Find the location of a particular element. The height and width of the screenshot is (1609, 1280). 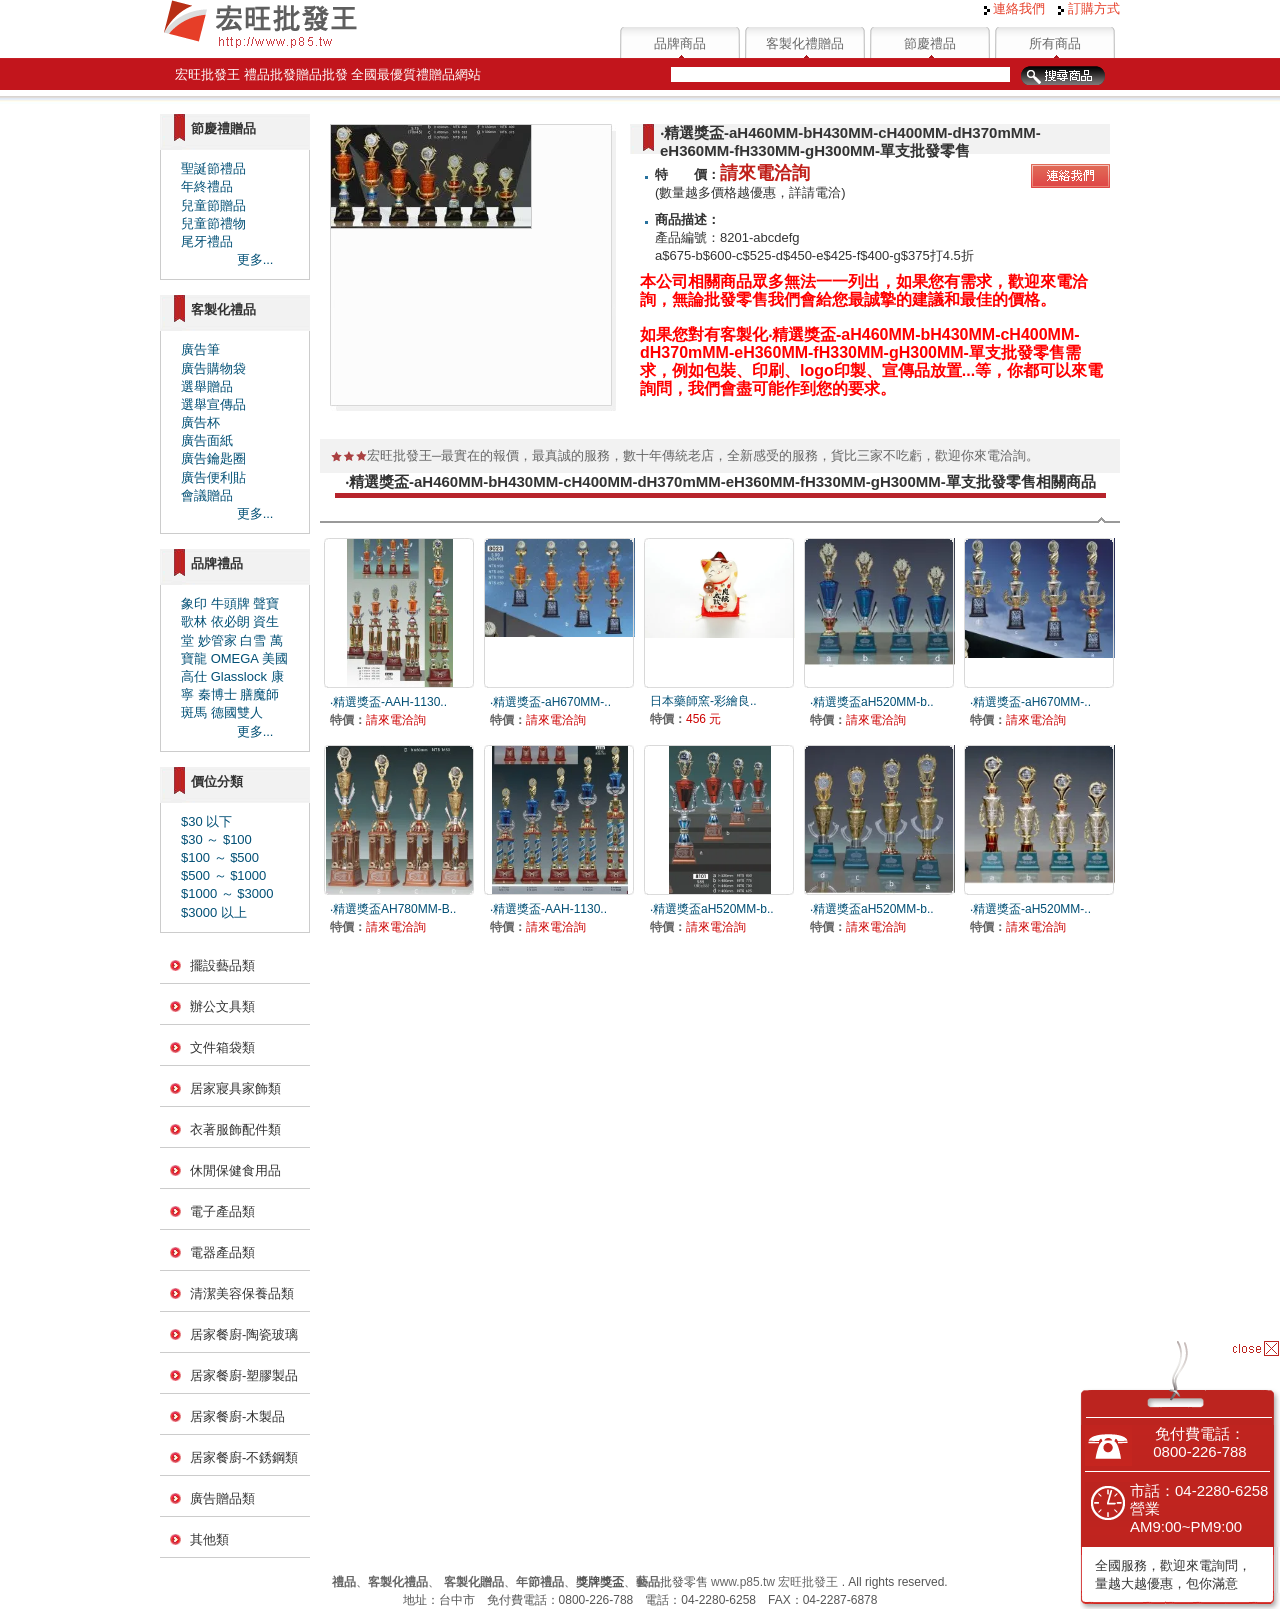

居家餐廚-木製品 is located at coordinates (237, 1416).